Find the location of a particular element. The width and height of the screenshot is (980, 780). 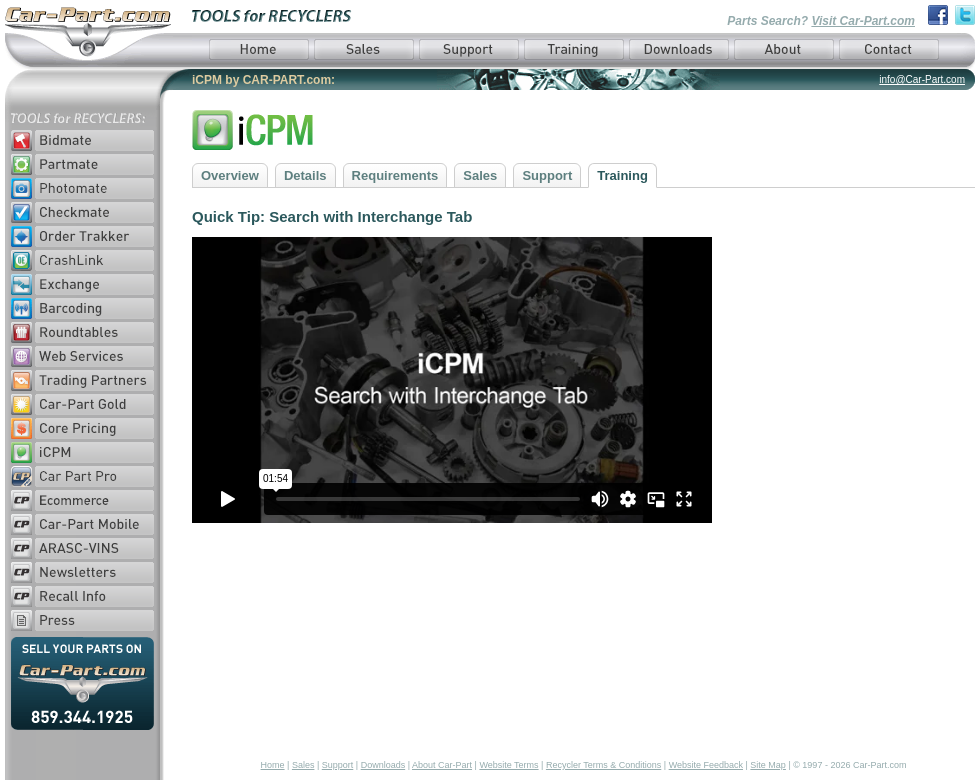

Website Feedback is located at coordinates (706, 765).